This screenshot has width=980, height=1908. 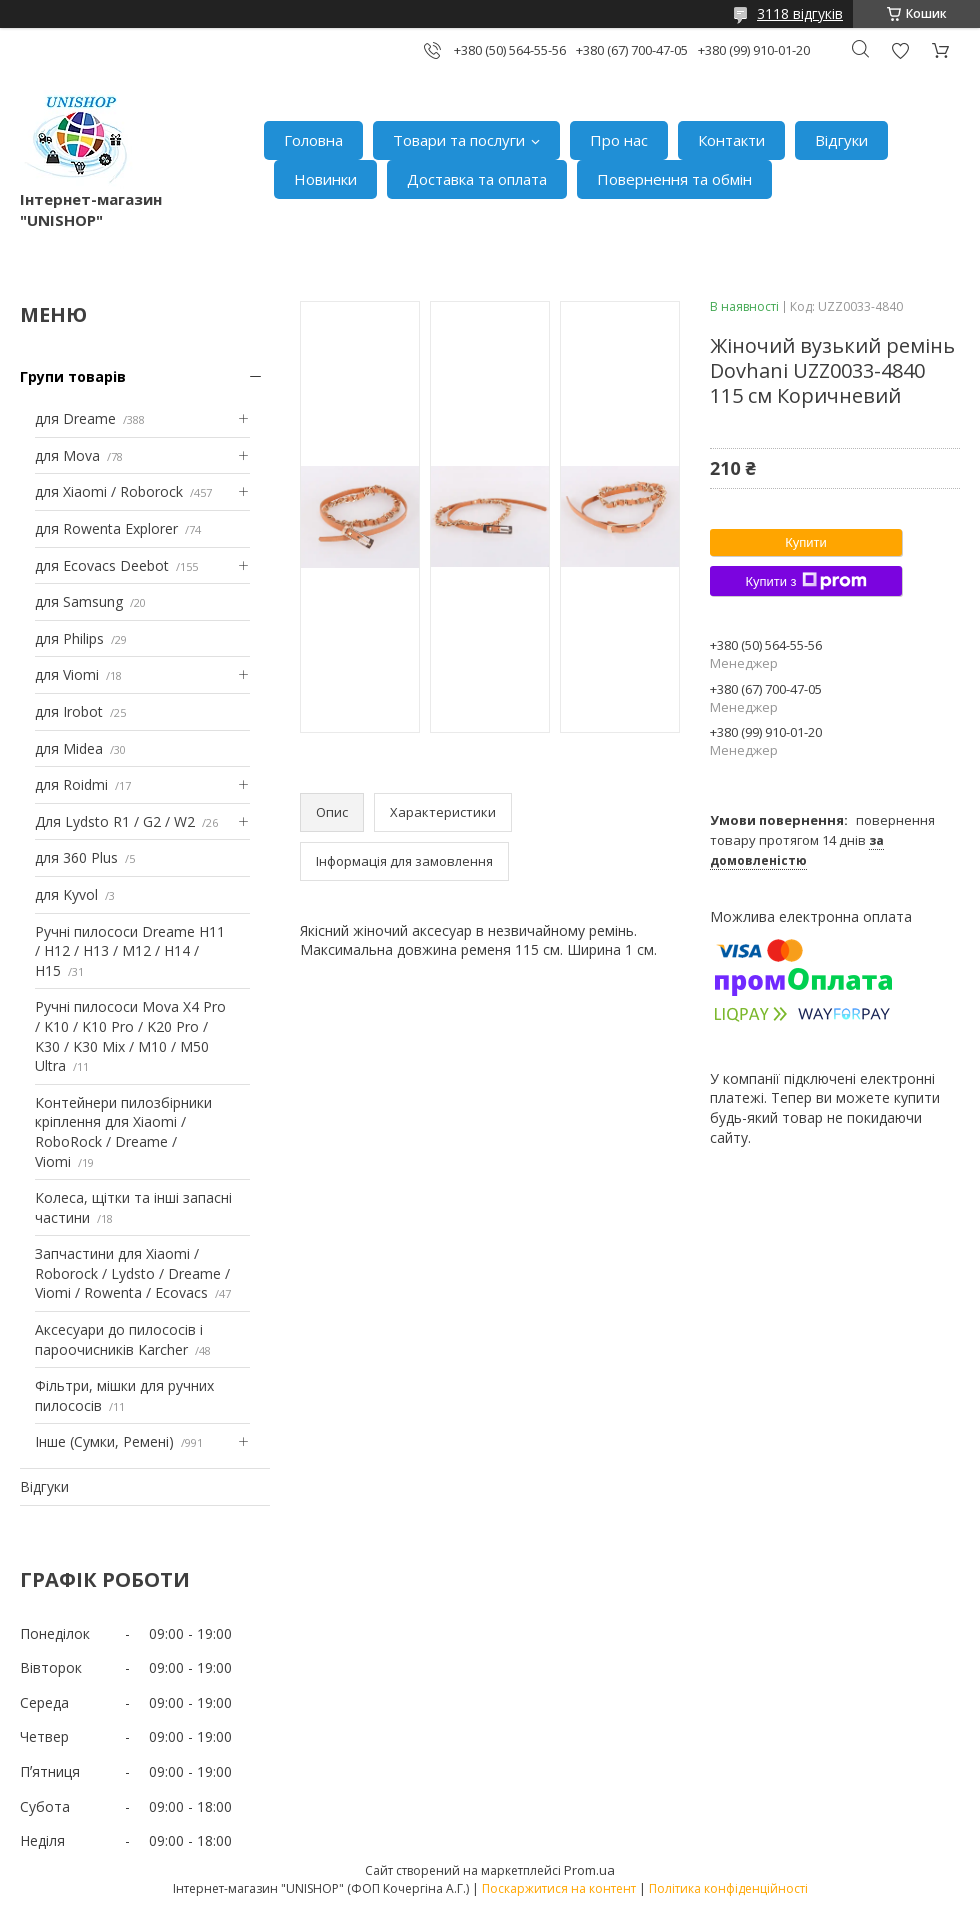 What do you see at coordinates (325, 179) in the screenshot?
I see `Новинки` at bounding box center [325, 179].